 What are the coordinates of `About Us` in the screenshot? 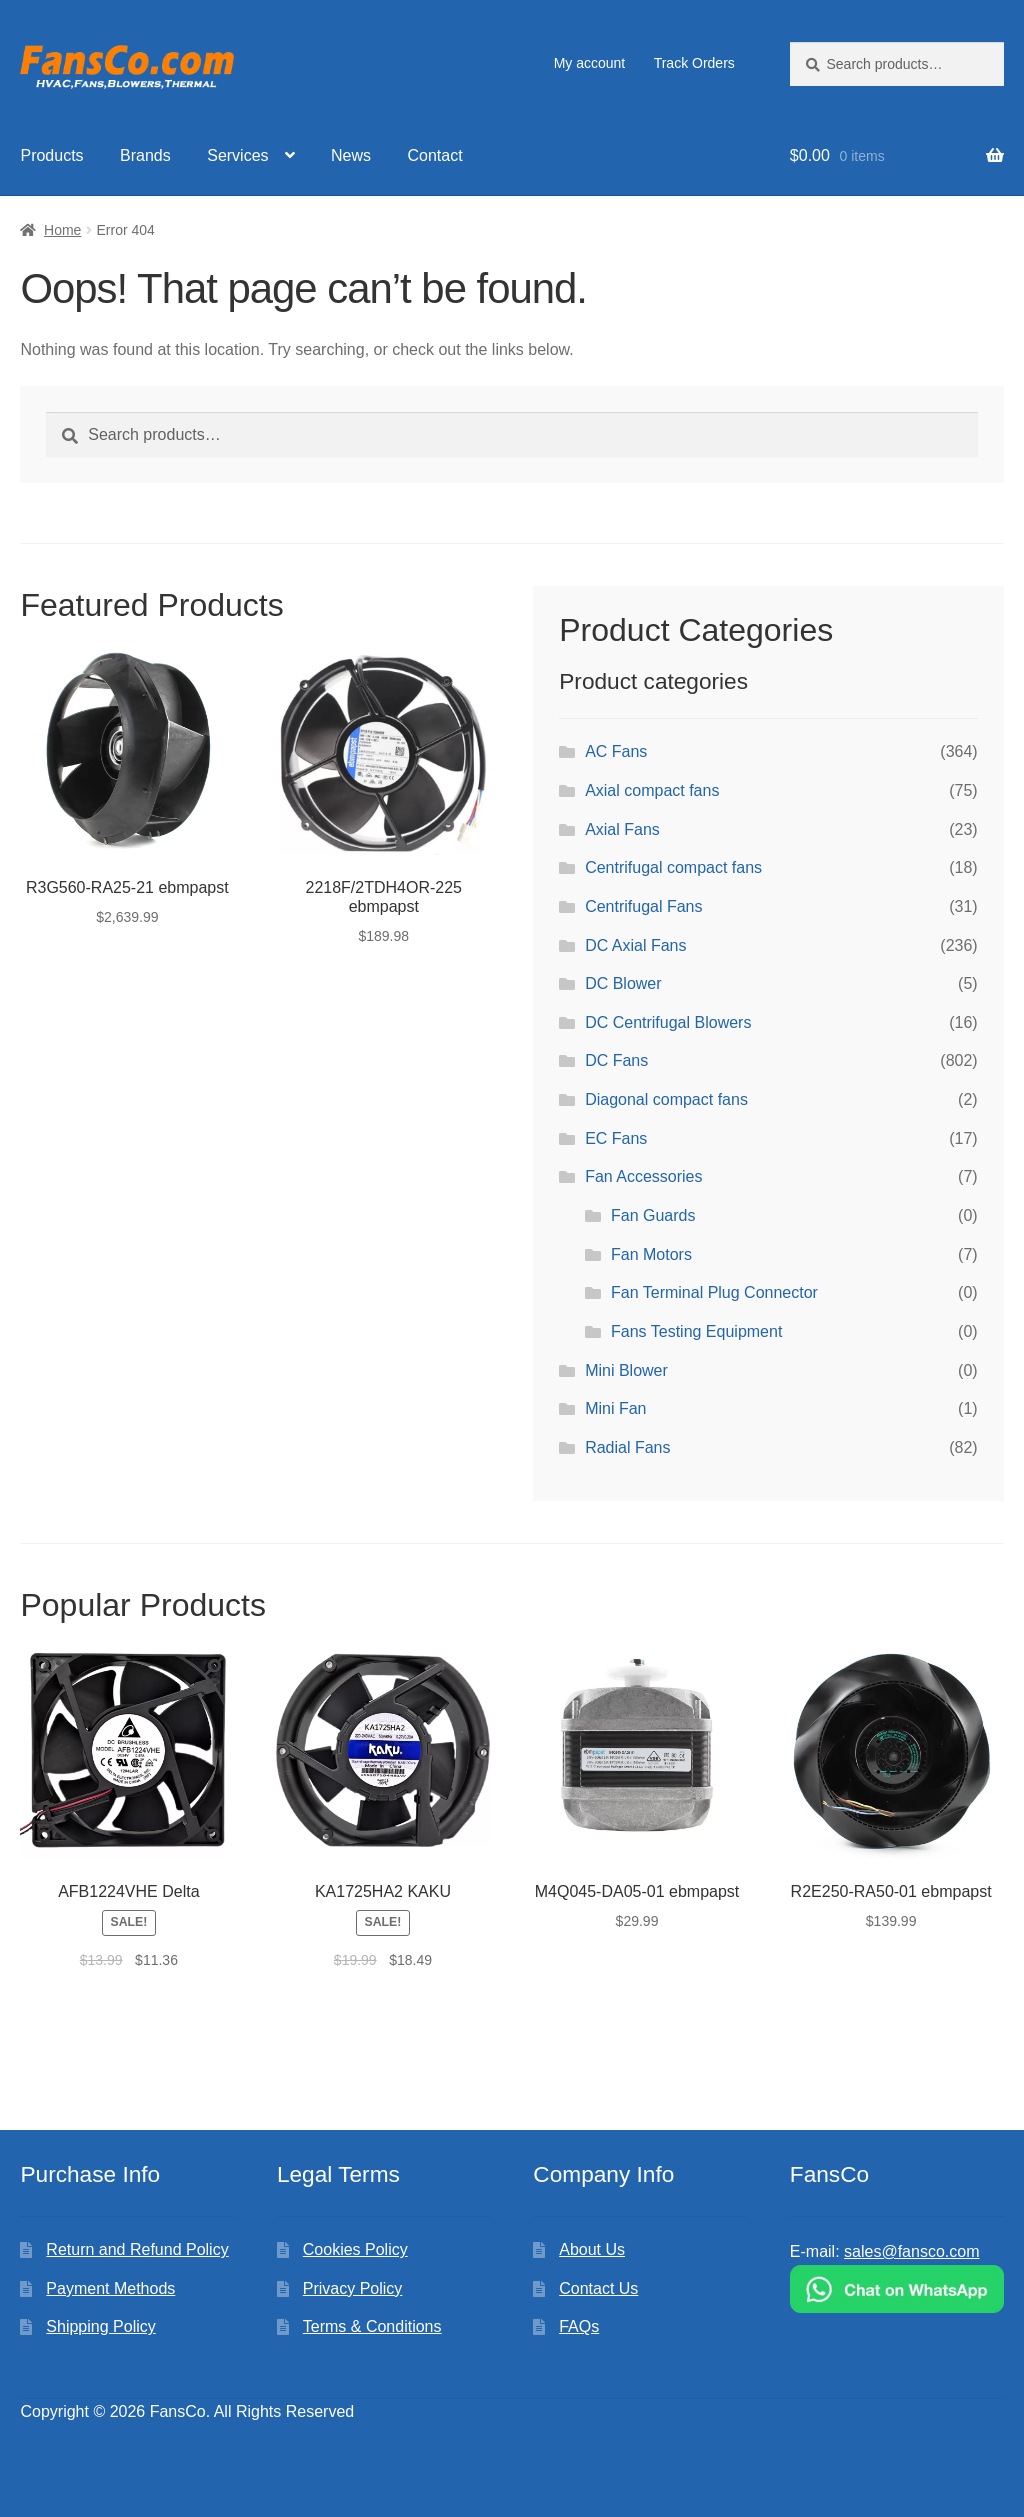 It's located at (592, 2249).